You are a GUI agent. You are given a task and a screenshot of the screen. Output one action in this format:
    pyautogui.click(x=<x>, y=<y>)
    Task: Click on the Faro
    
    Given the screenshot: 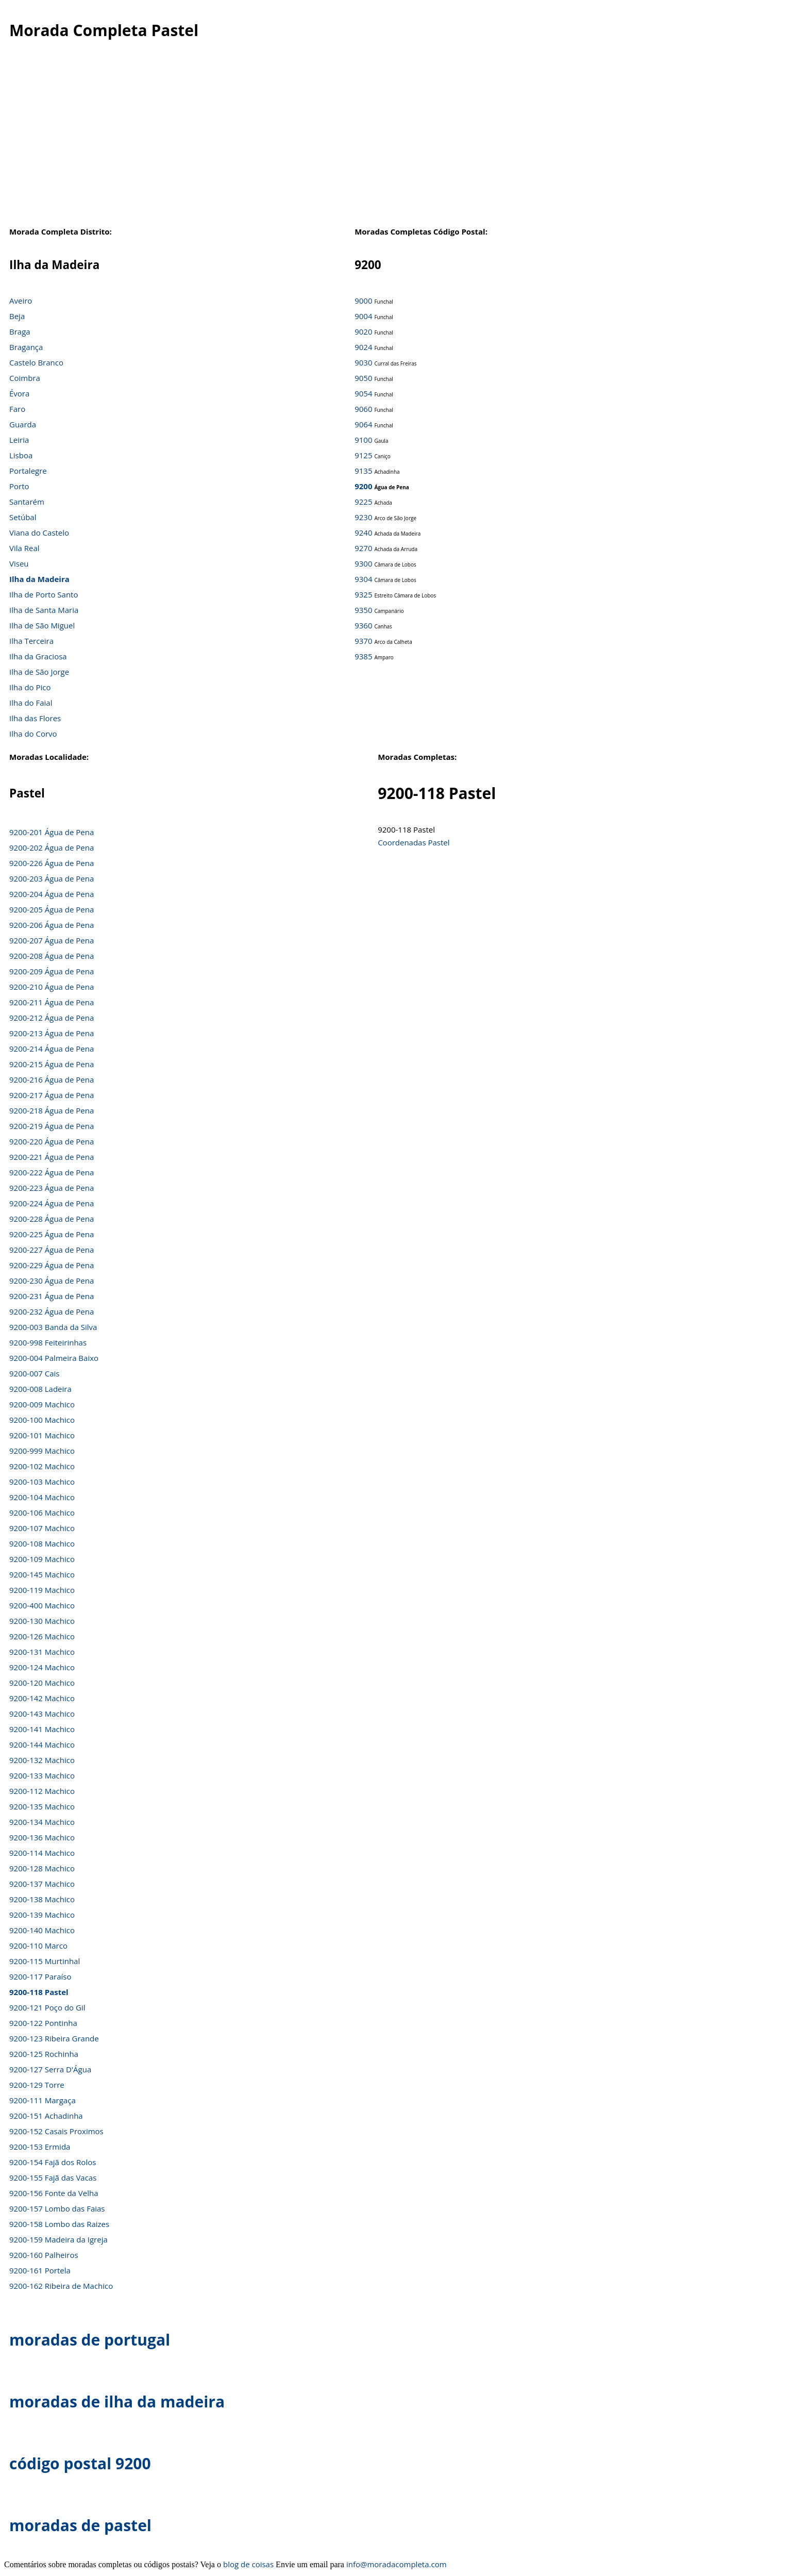 What is the action you would take?
    pyautogui.click(x=17, y=409)
    